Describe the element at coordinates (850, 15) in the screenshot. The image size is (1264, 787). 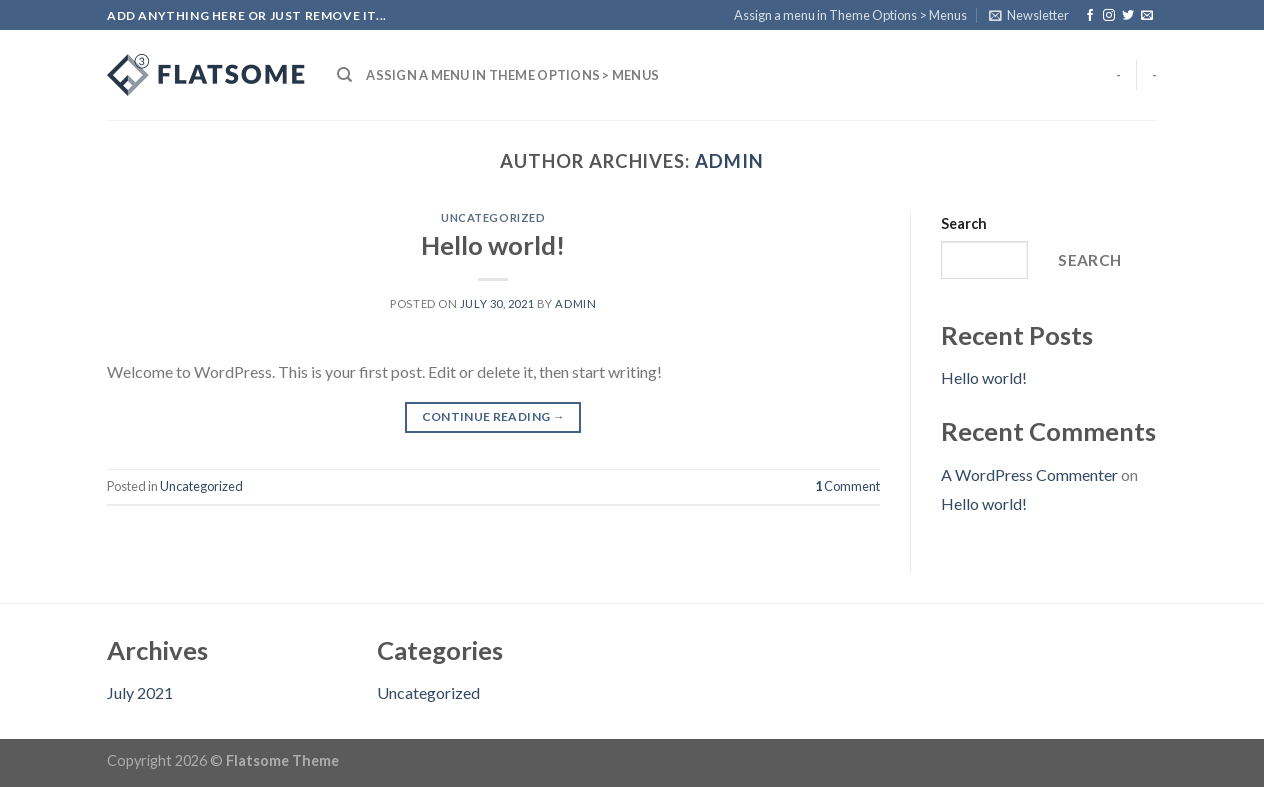
I see `Assign a menu in Theme Options > Menus` at that location.